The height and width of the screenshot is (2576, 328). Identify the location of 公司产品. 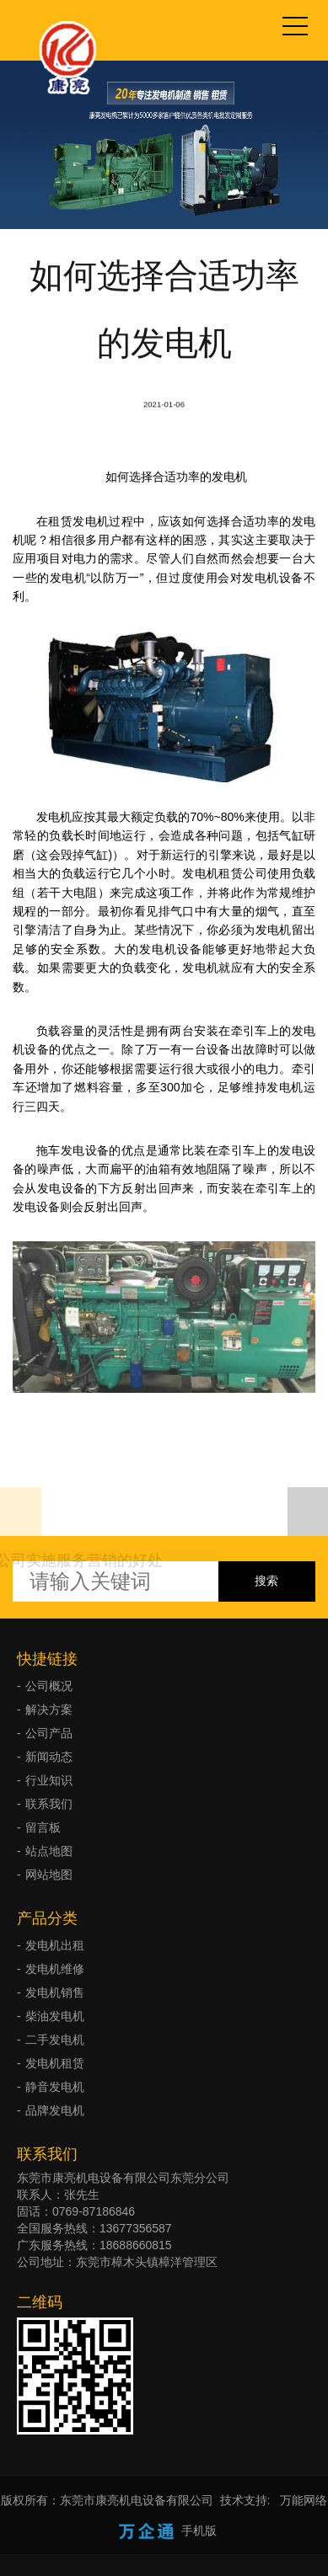
(49, 1733).